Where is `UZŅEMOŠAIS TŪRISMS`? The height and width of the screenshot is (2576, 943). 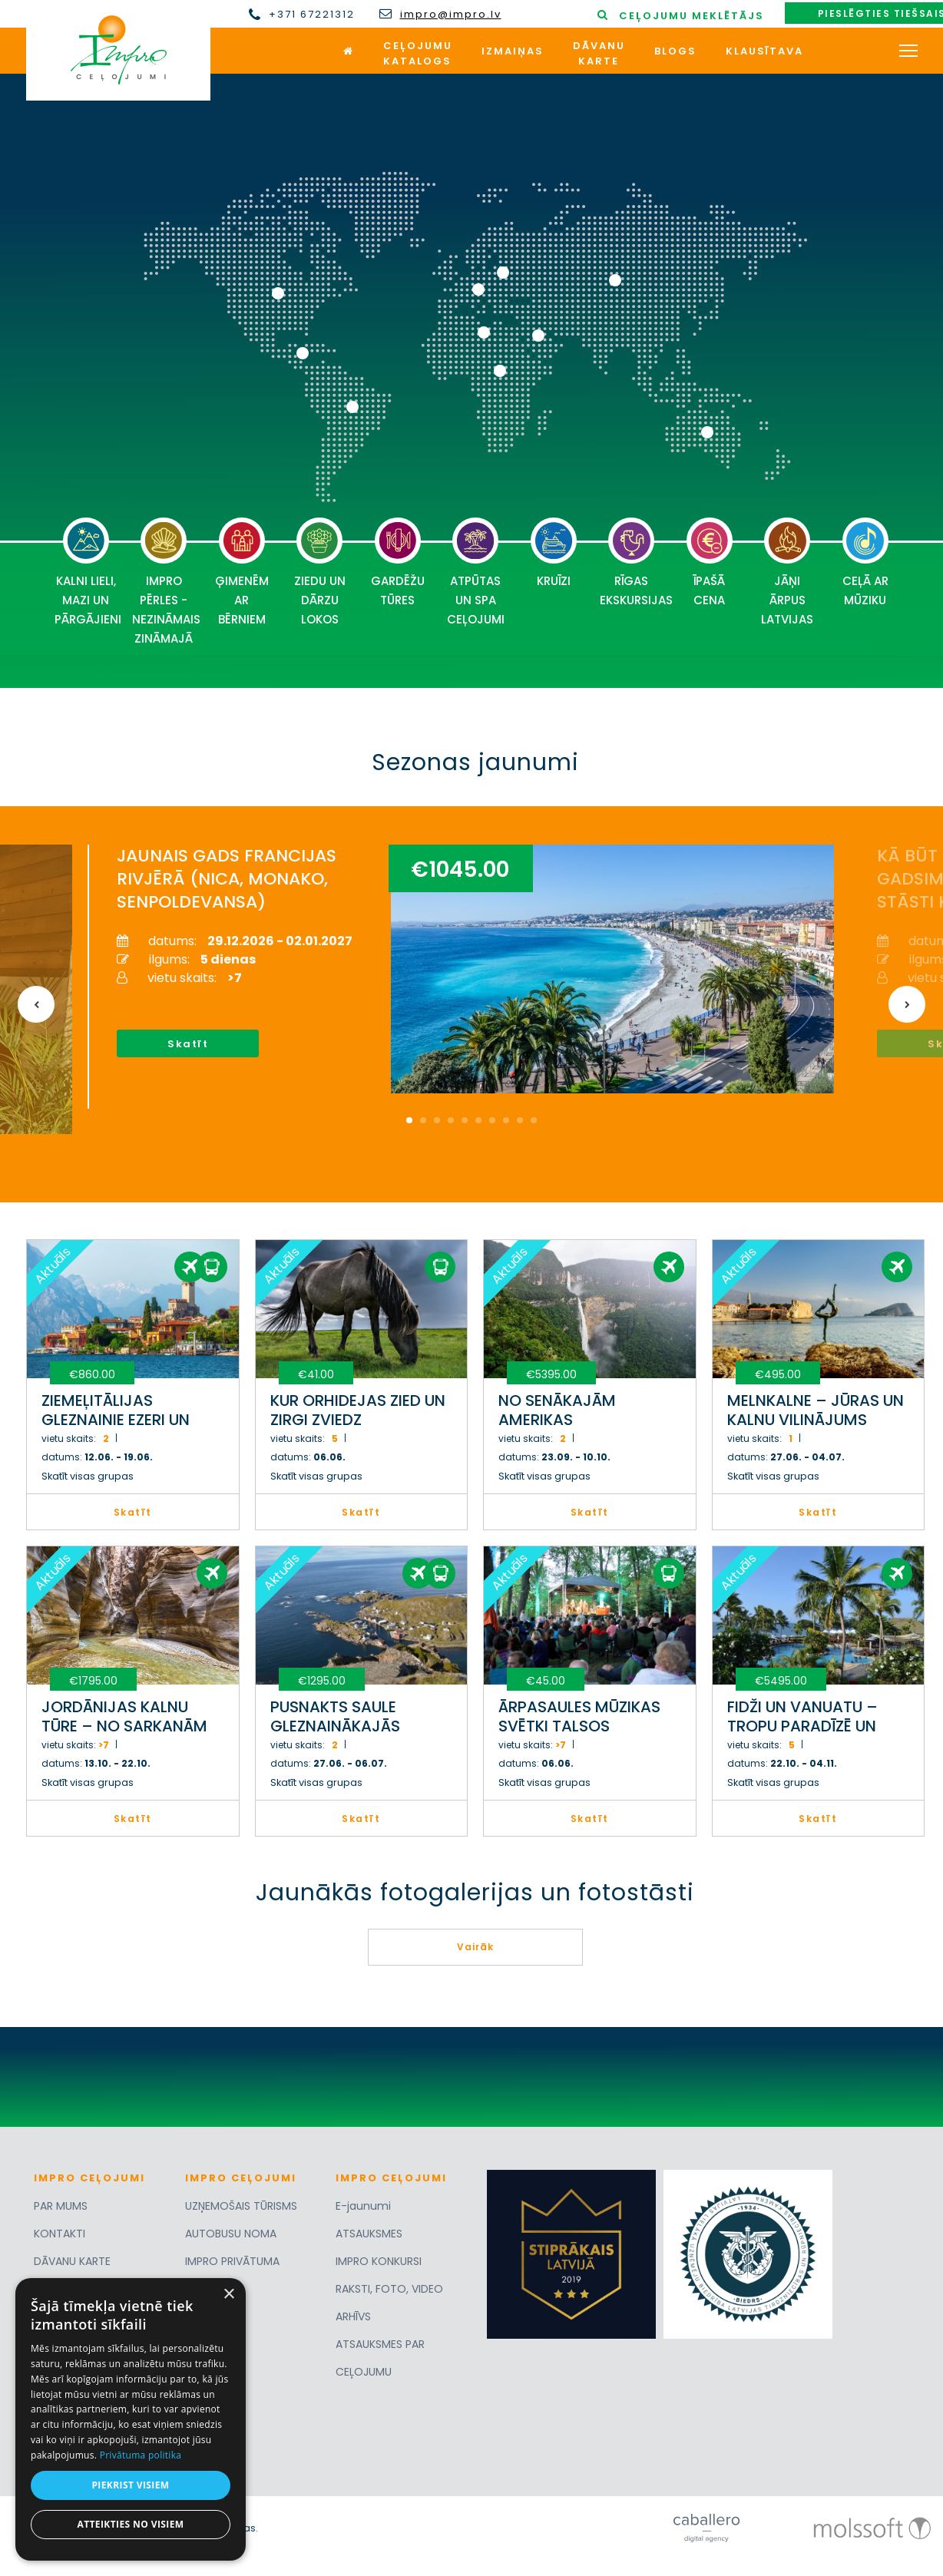
UZŅEMOŠAIS TŪRISMS is located at coordinates (241, 2206).